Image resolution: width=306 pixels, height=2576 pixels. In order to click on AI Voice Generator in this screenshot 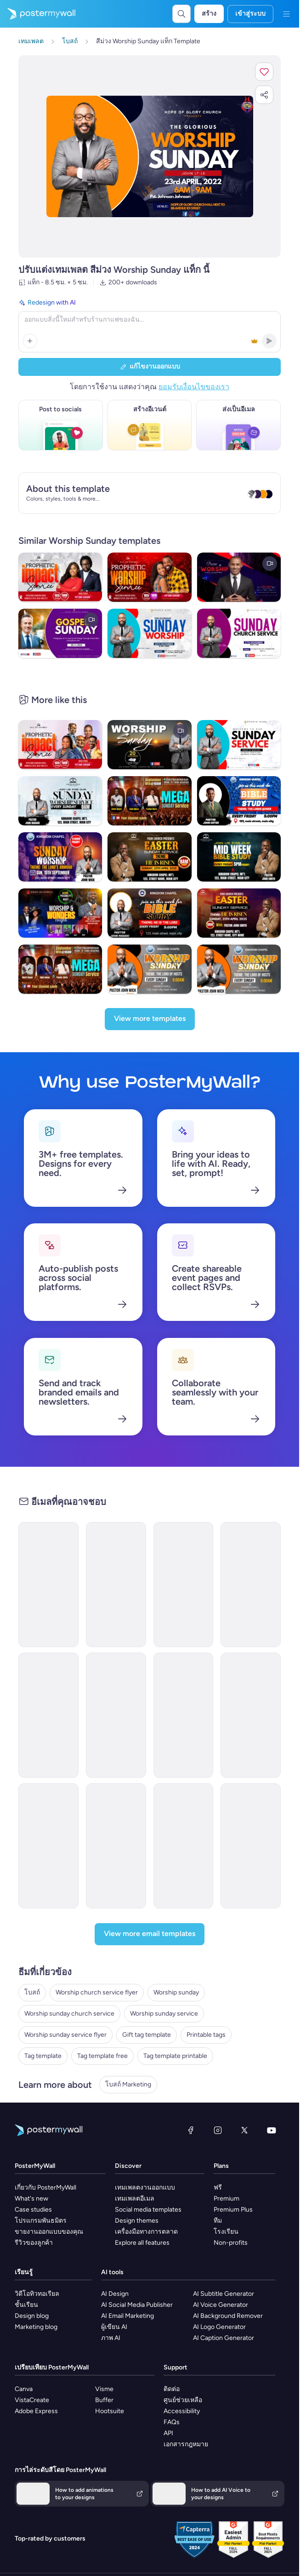, I will do `click(220, 2305)`.